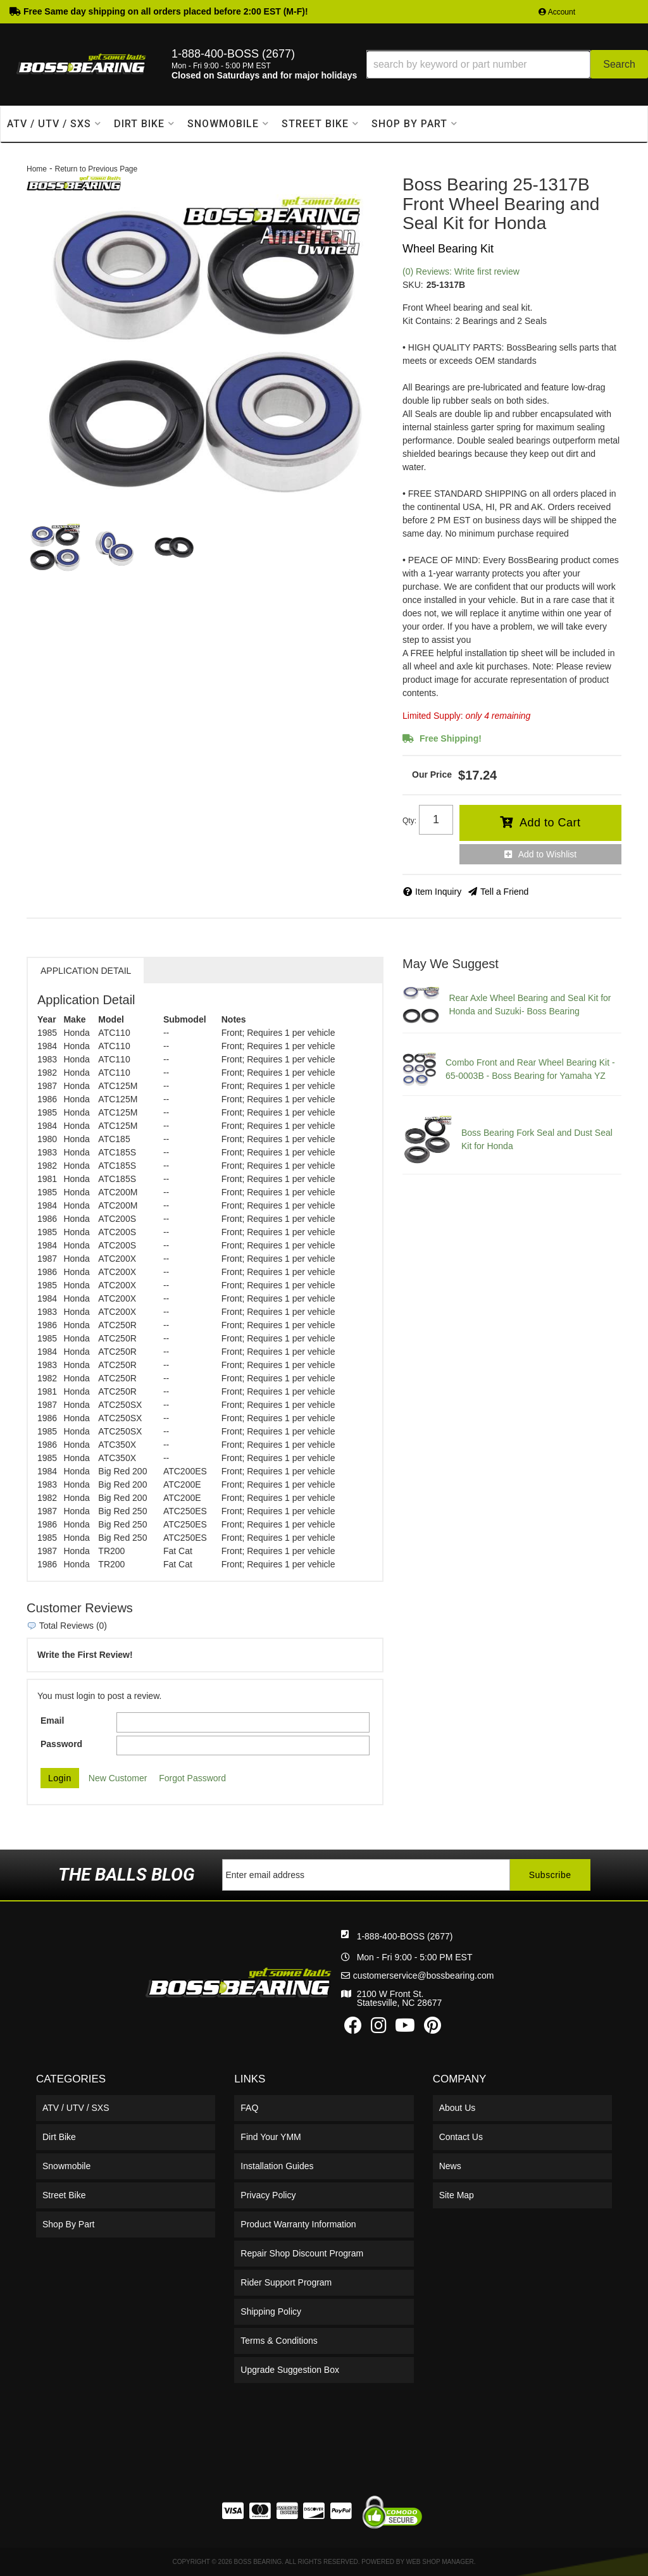 The width and height of the screenshot is (648, 2576). What do you see at coordinates (95, 169) in the screenshot?
I see `Return to Previous Page` at bounding box center [95, 169].